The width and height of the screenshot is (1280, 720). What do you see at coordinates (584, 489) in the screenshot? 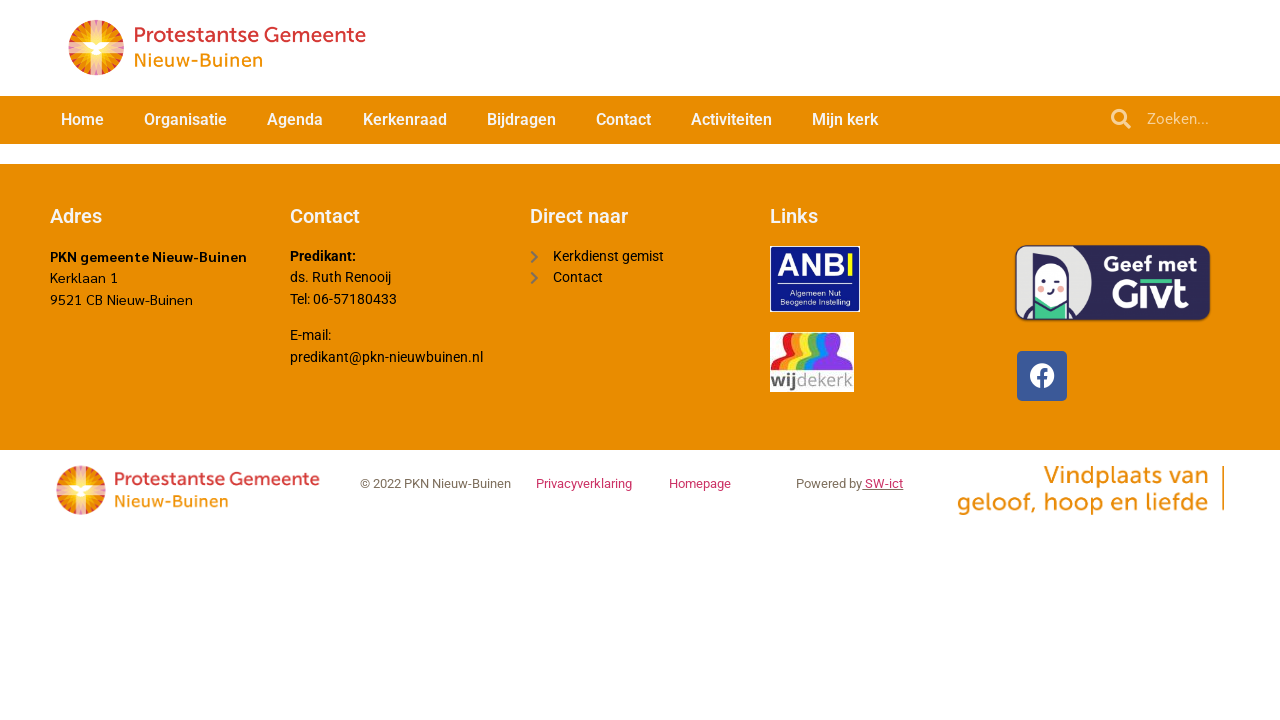
I see `Privacyverklaring` at bounding box center [584, 489].